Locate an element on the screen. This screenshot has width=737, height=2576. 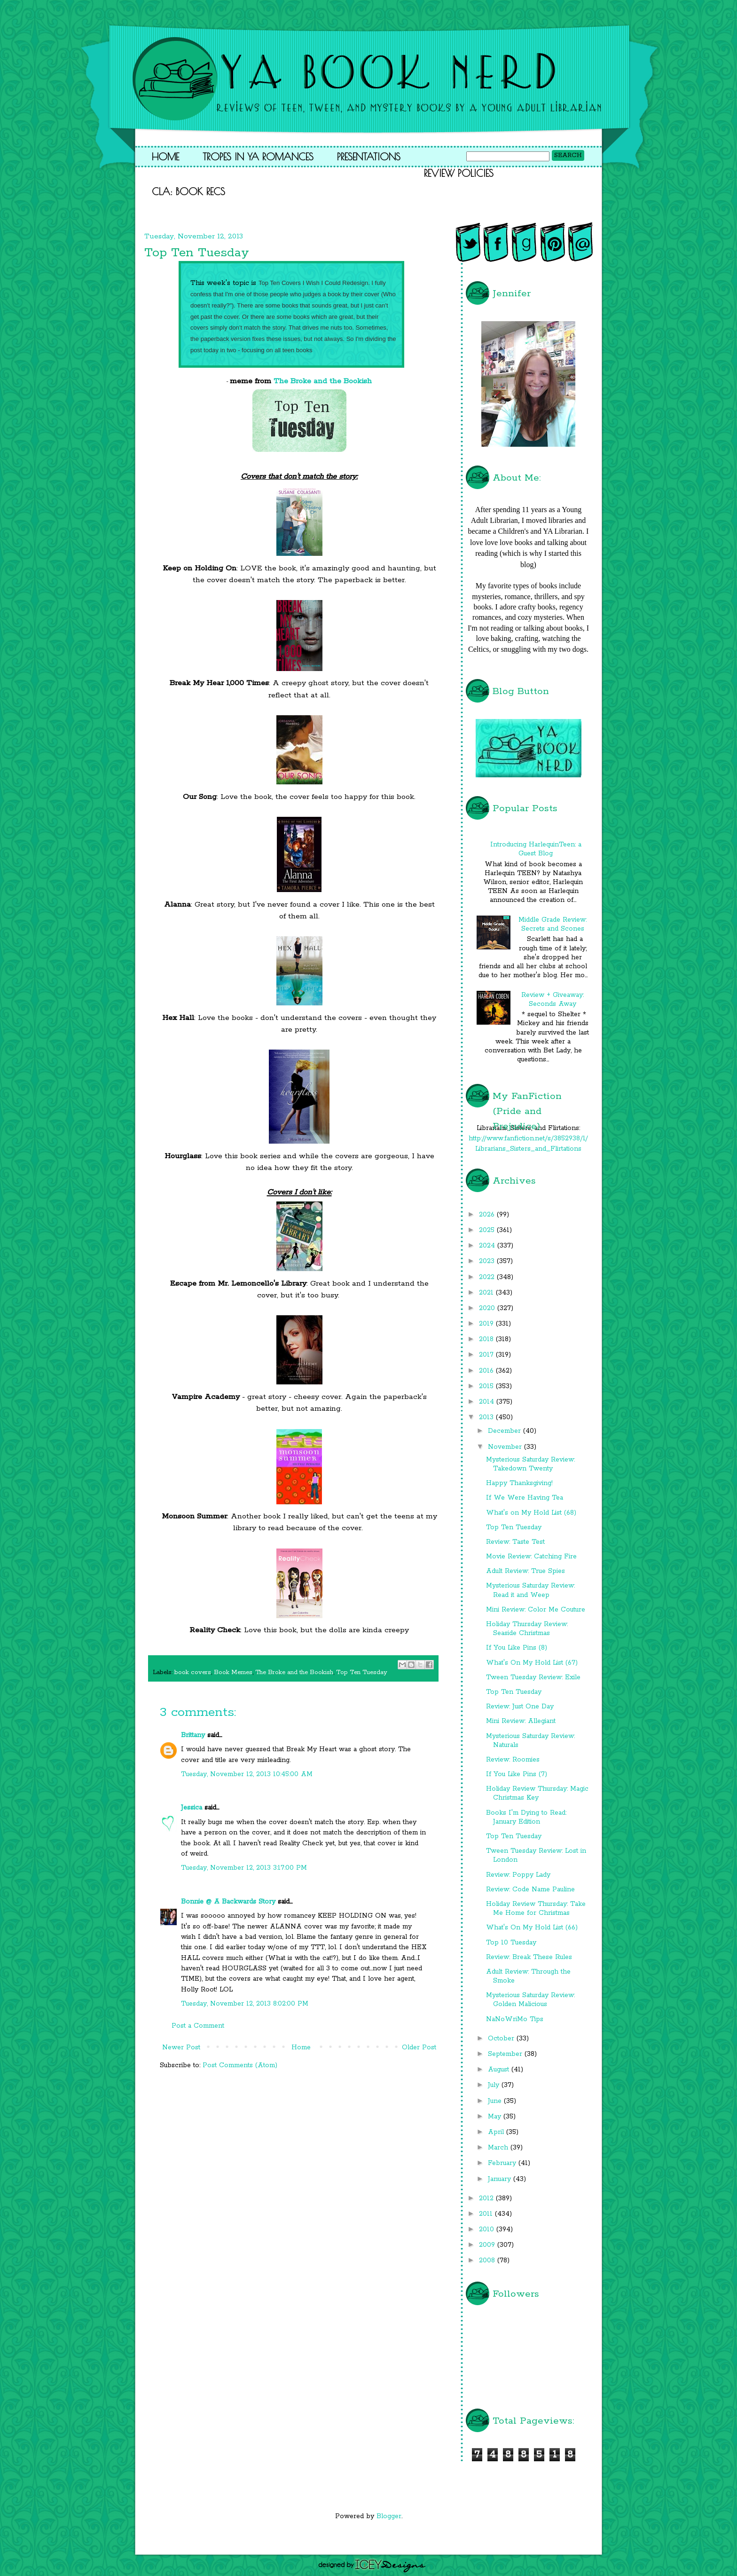
2008 is located at coordinates (488, 2260).